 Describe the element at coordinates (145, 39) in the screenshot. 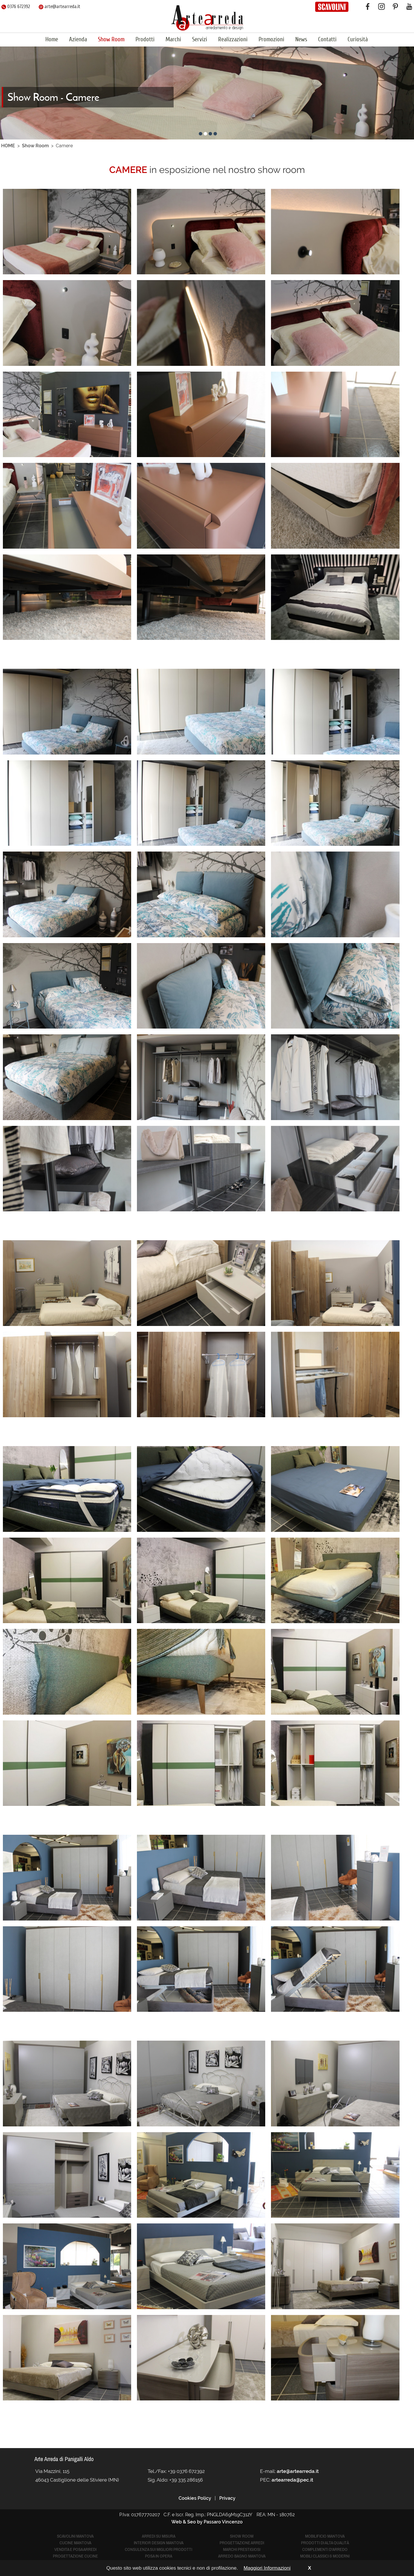

I see `Prodotti` at that location.